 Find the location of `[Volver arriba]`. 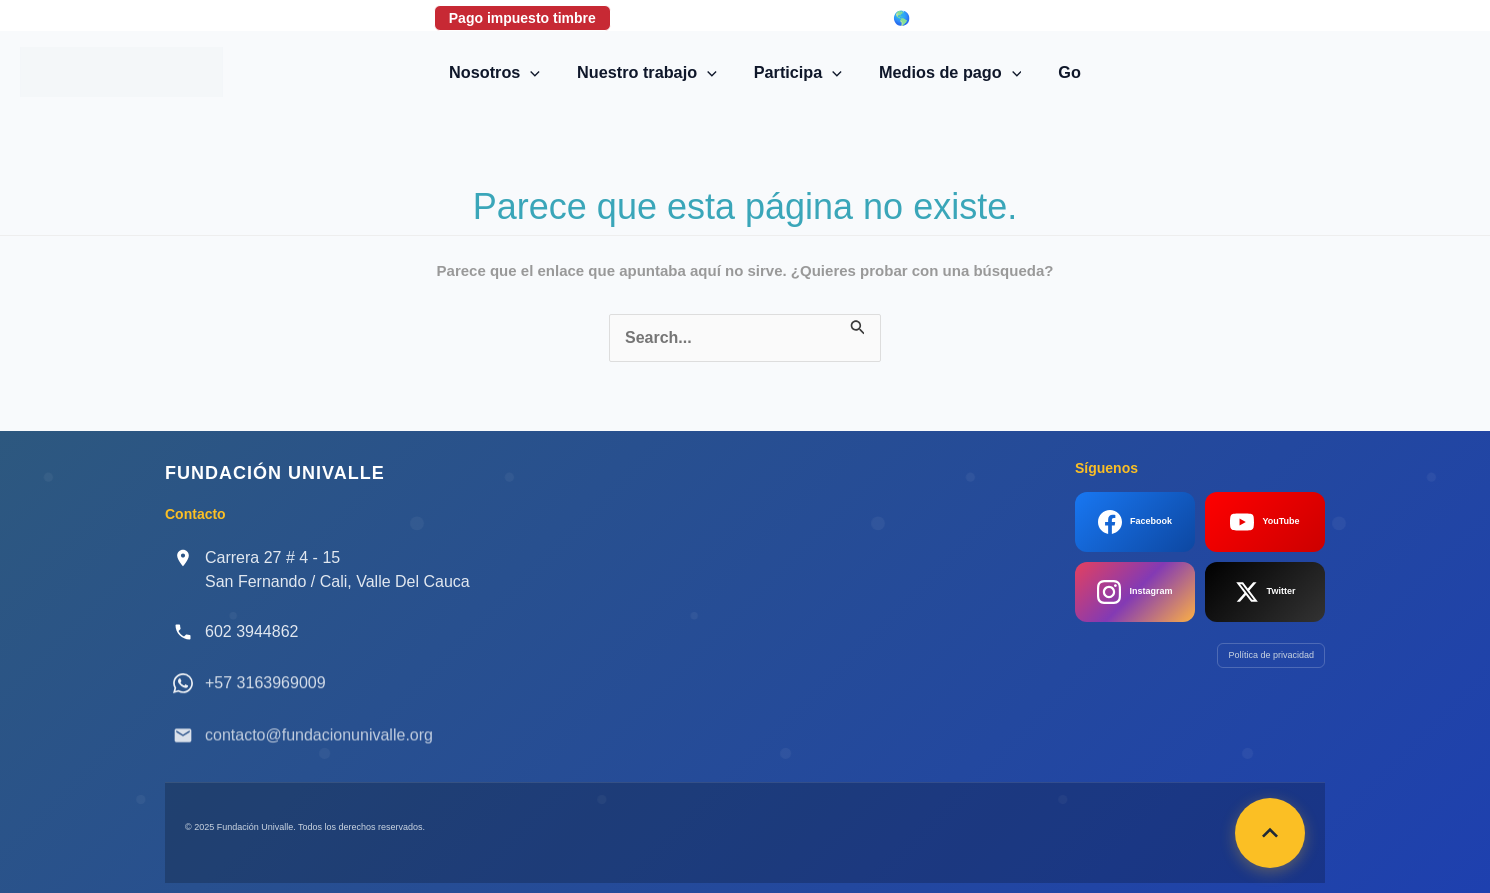

[Volver arriba] is located at coordinates (1270, 833).